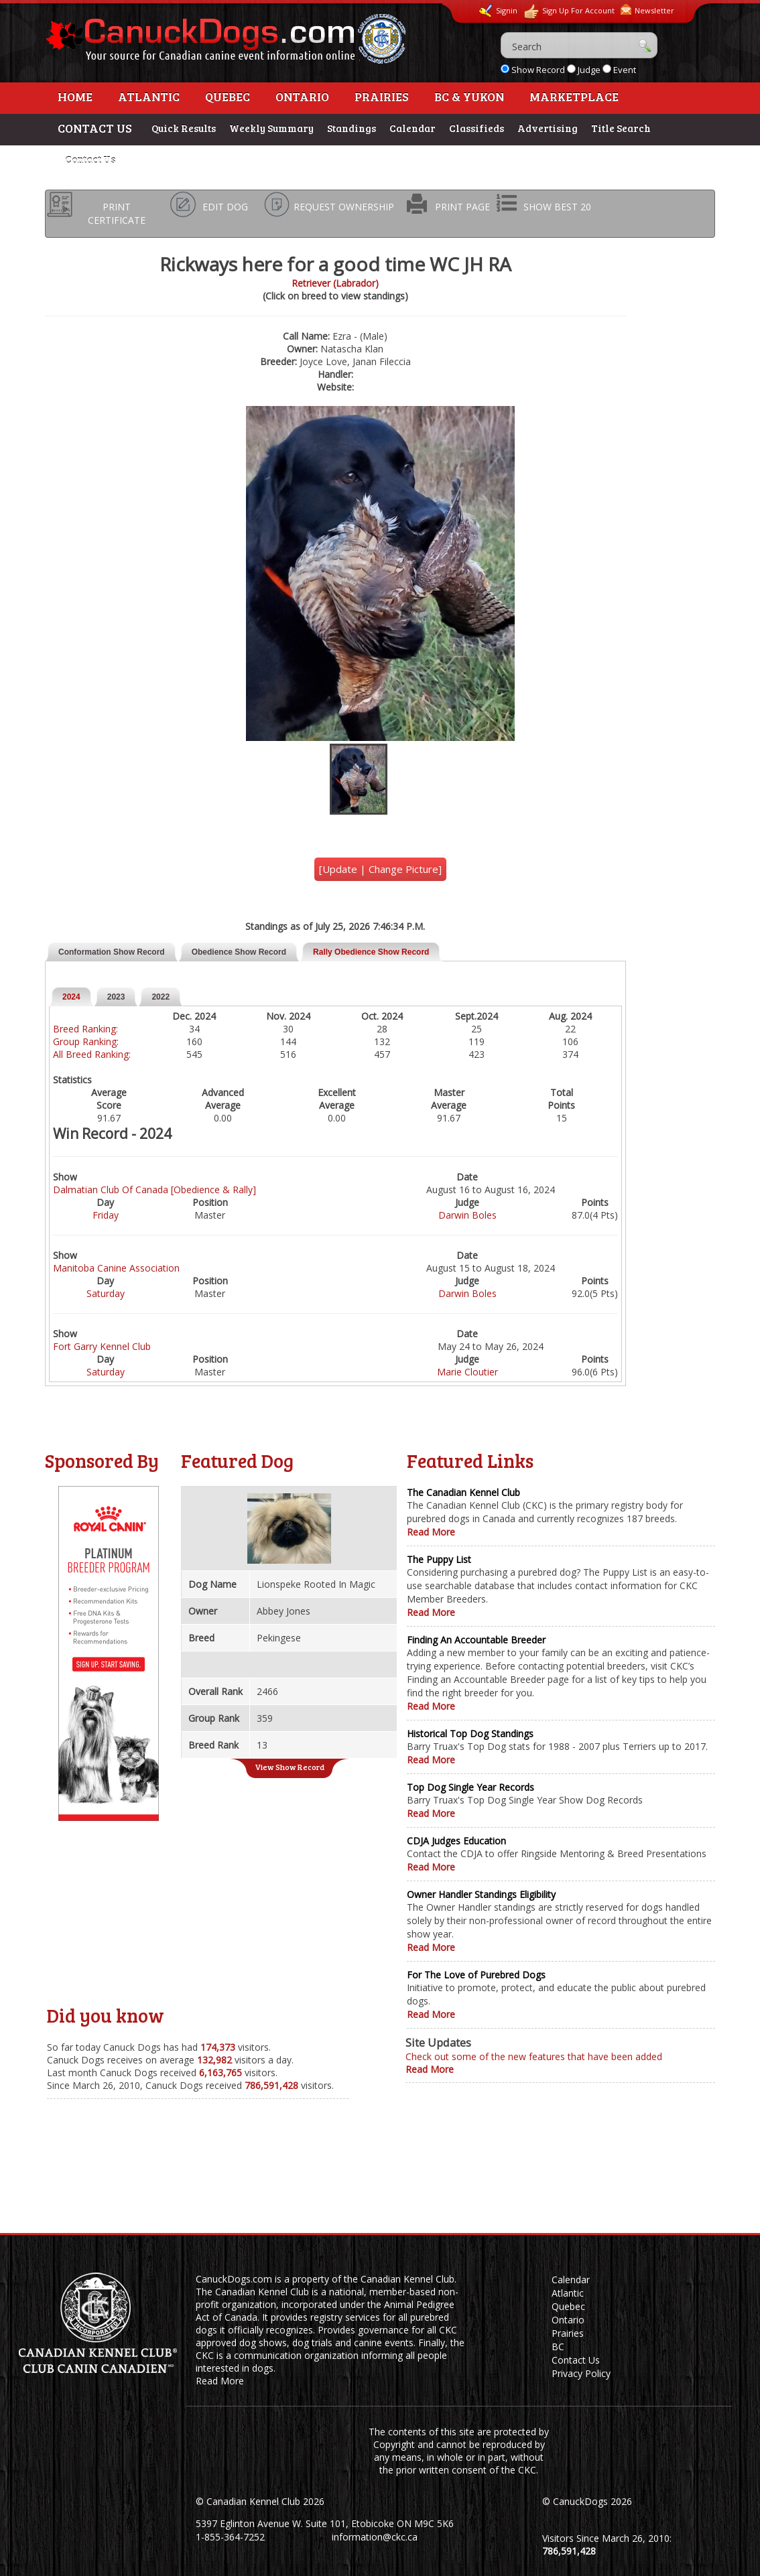 The width and height of the screenshot is (760, 2576). Describe the element at coordinates (382, 96) in the screenshot. I see `Prairies` at that location.